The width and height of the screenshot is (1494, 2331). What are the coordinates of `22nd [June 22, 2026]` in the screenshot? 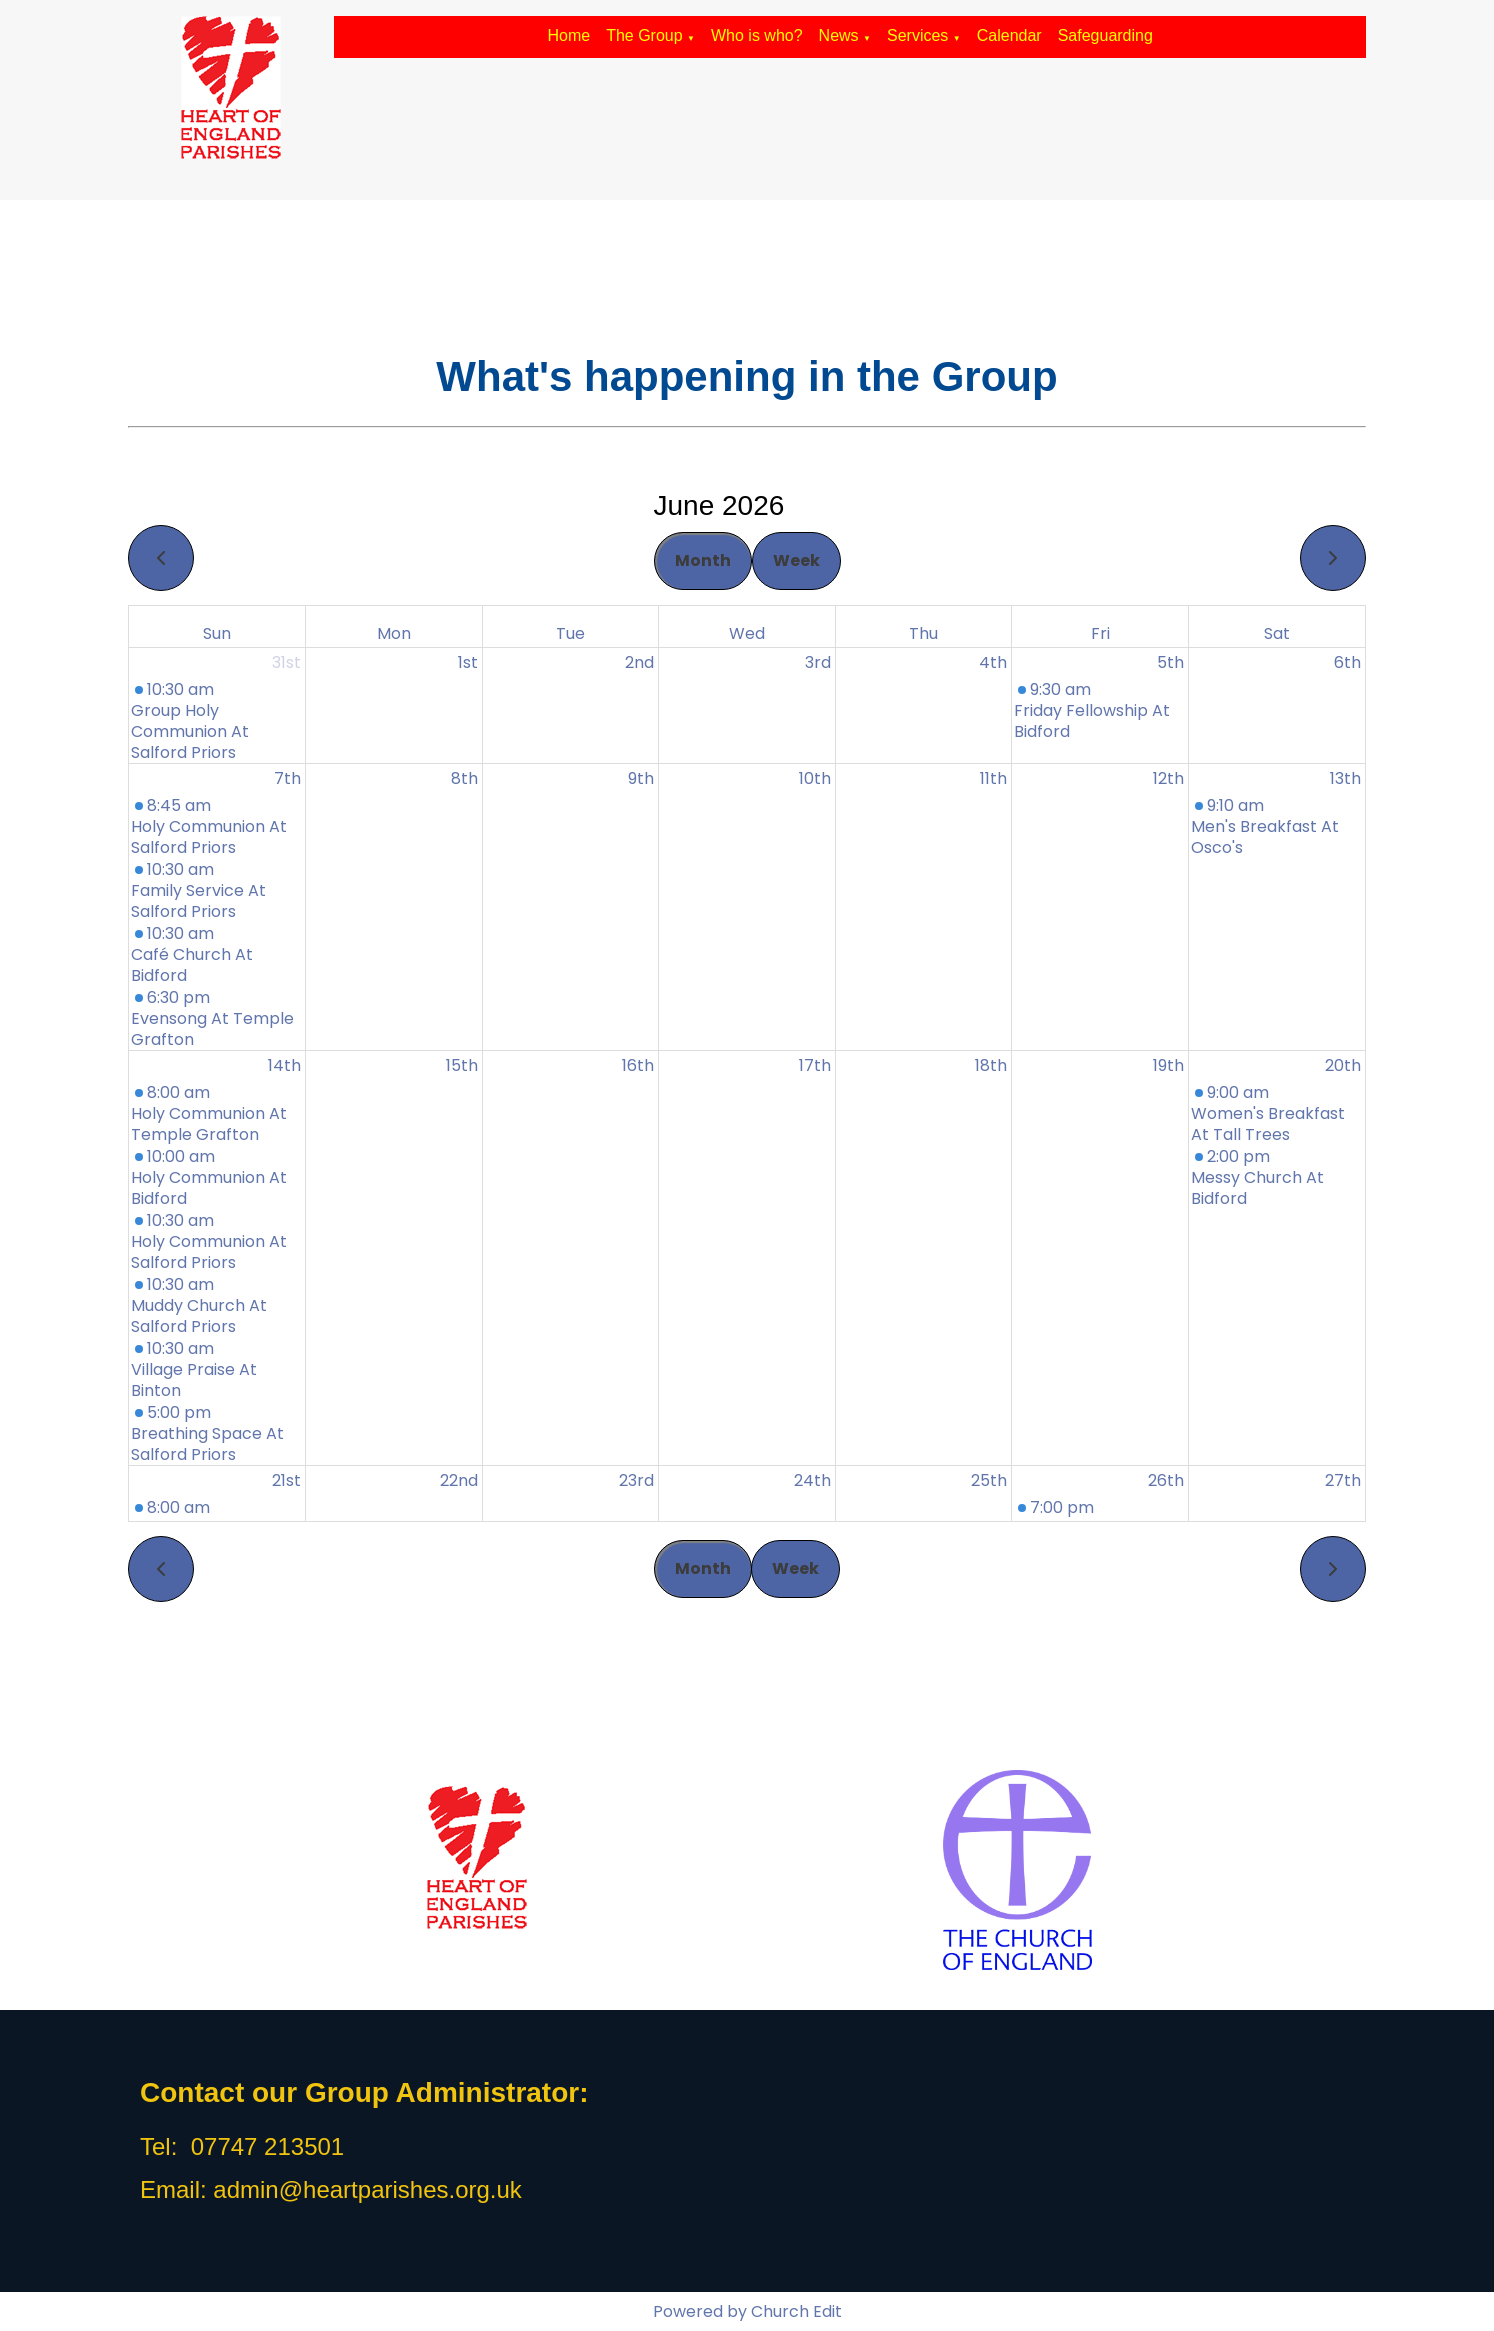 It's located at (459, 1480).